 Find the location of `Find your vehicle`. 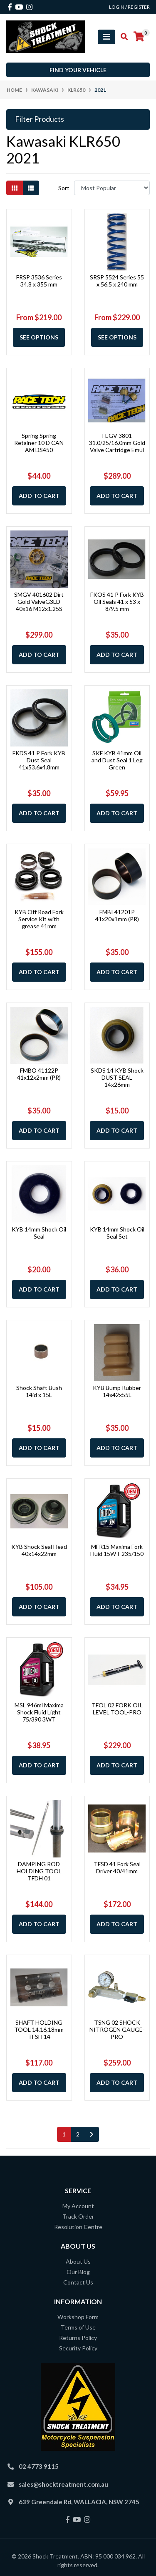

Find your vehicle is located at coordinates (78, 69).